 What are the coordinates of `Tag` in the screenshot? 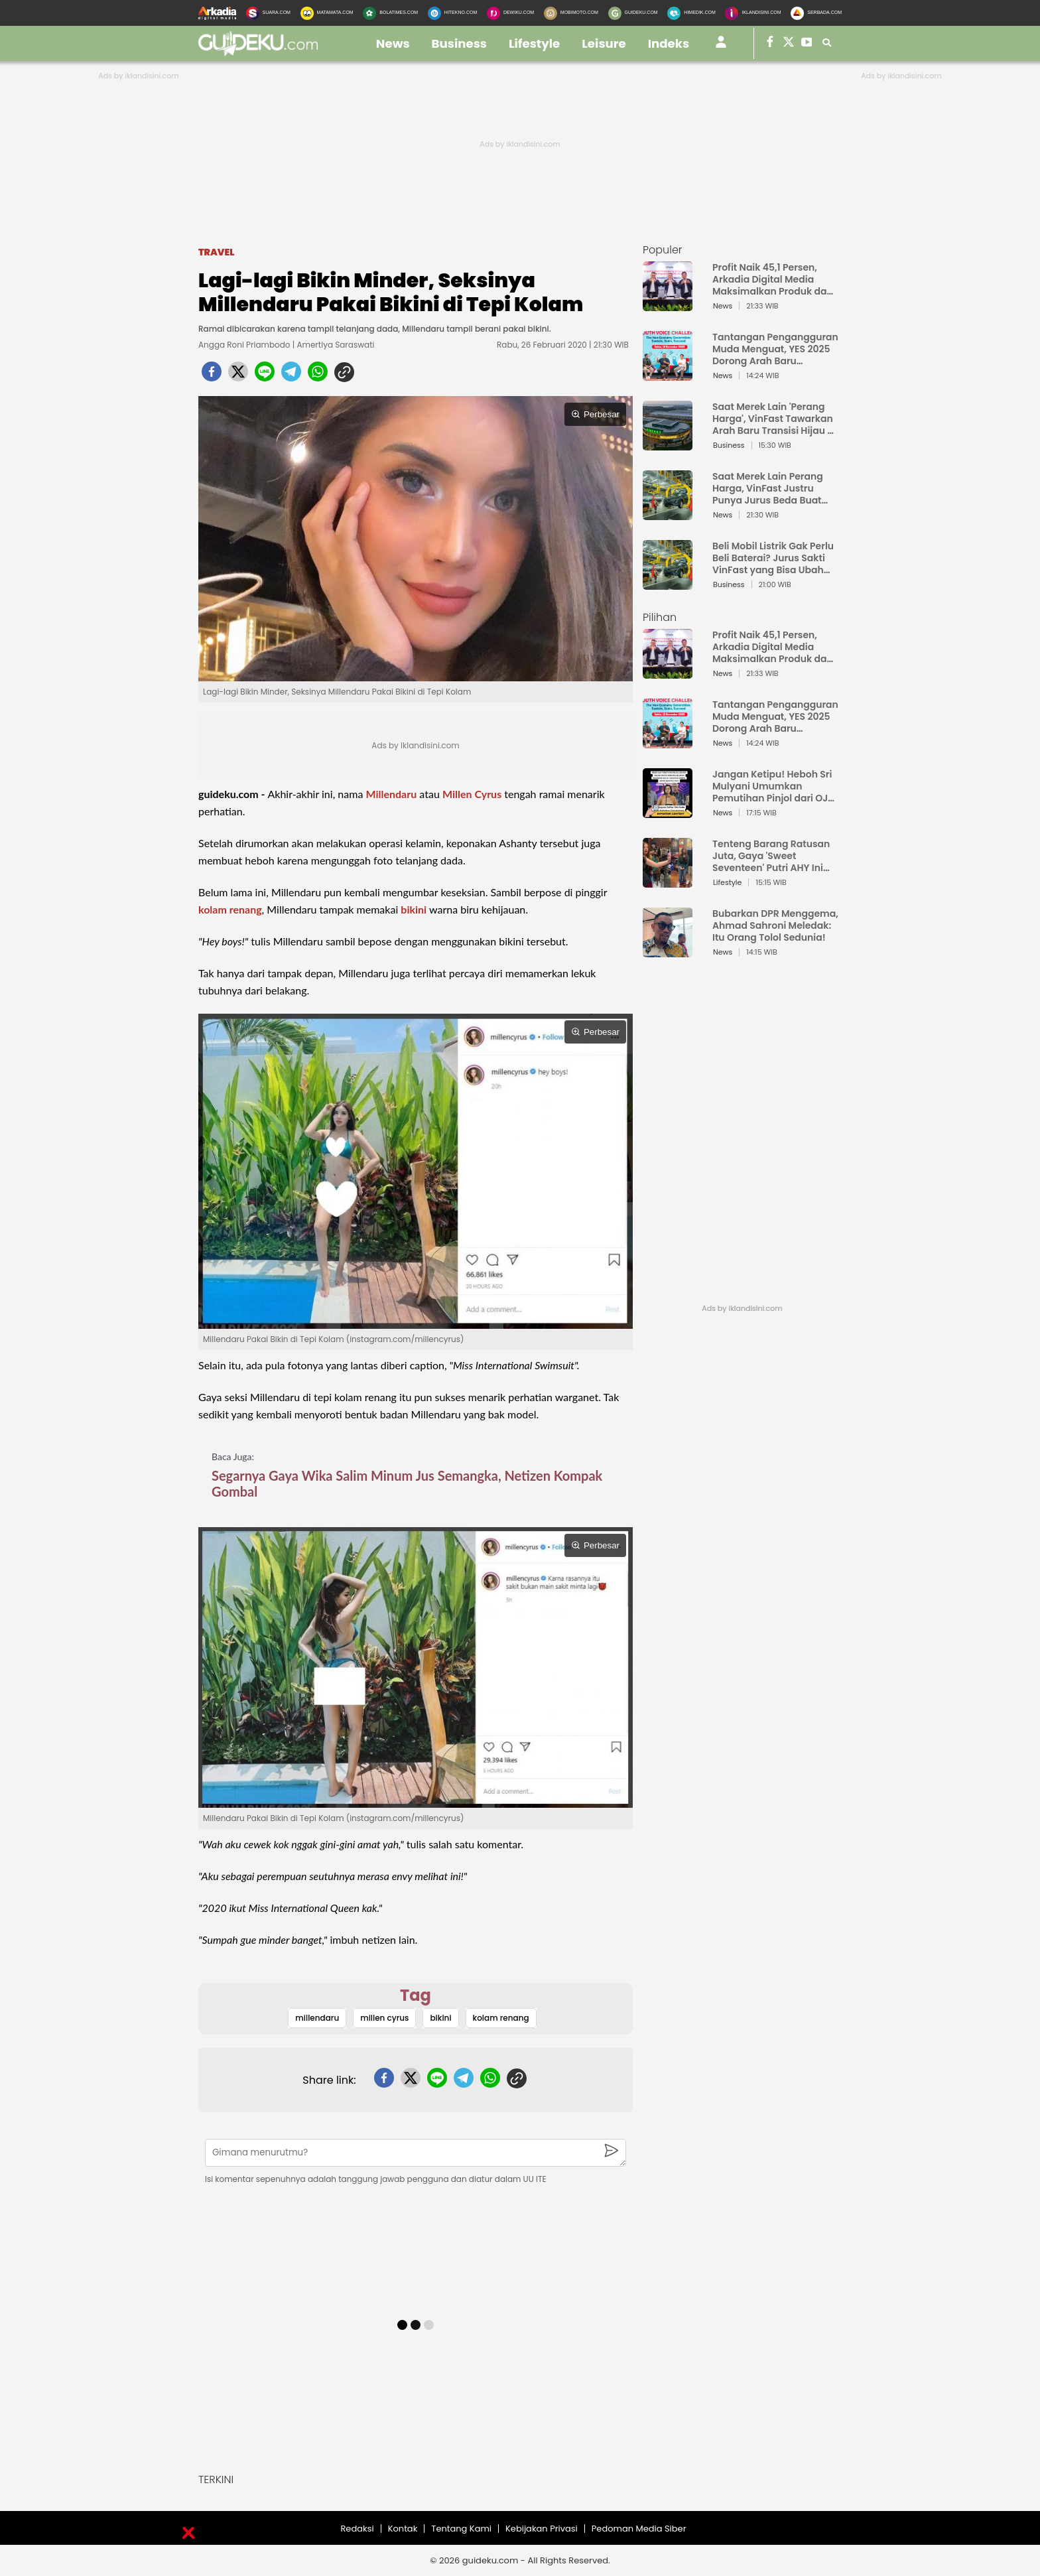 It's located at (415, 1995).